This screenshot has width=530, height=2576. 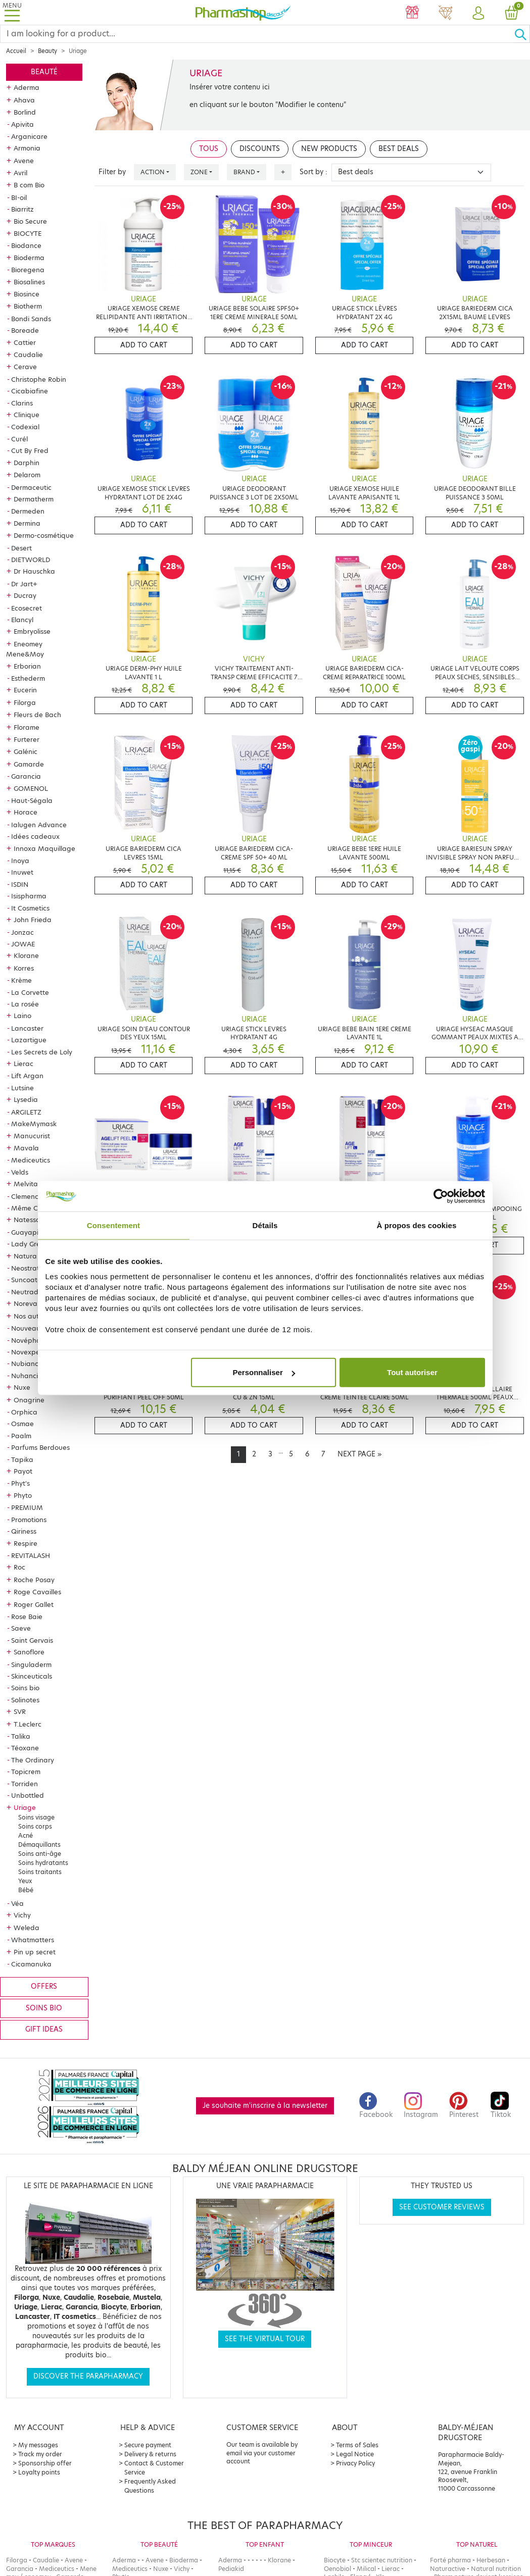 I want to click on Zone, so click(x=199, y=172).